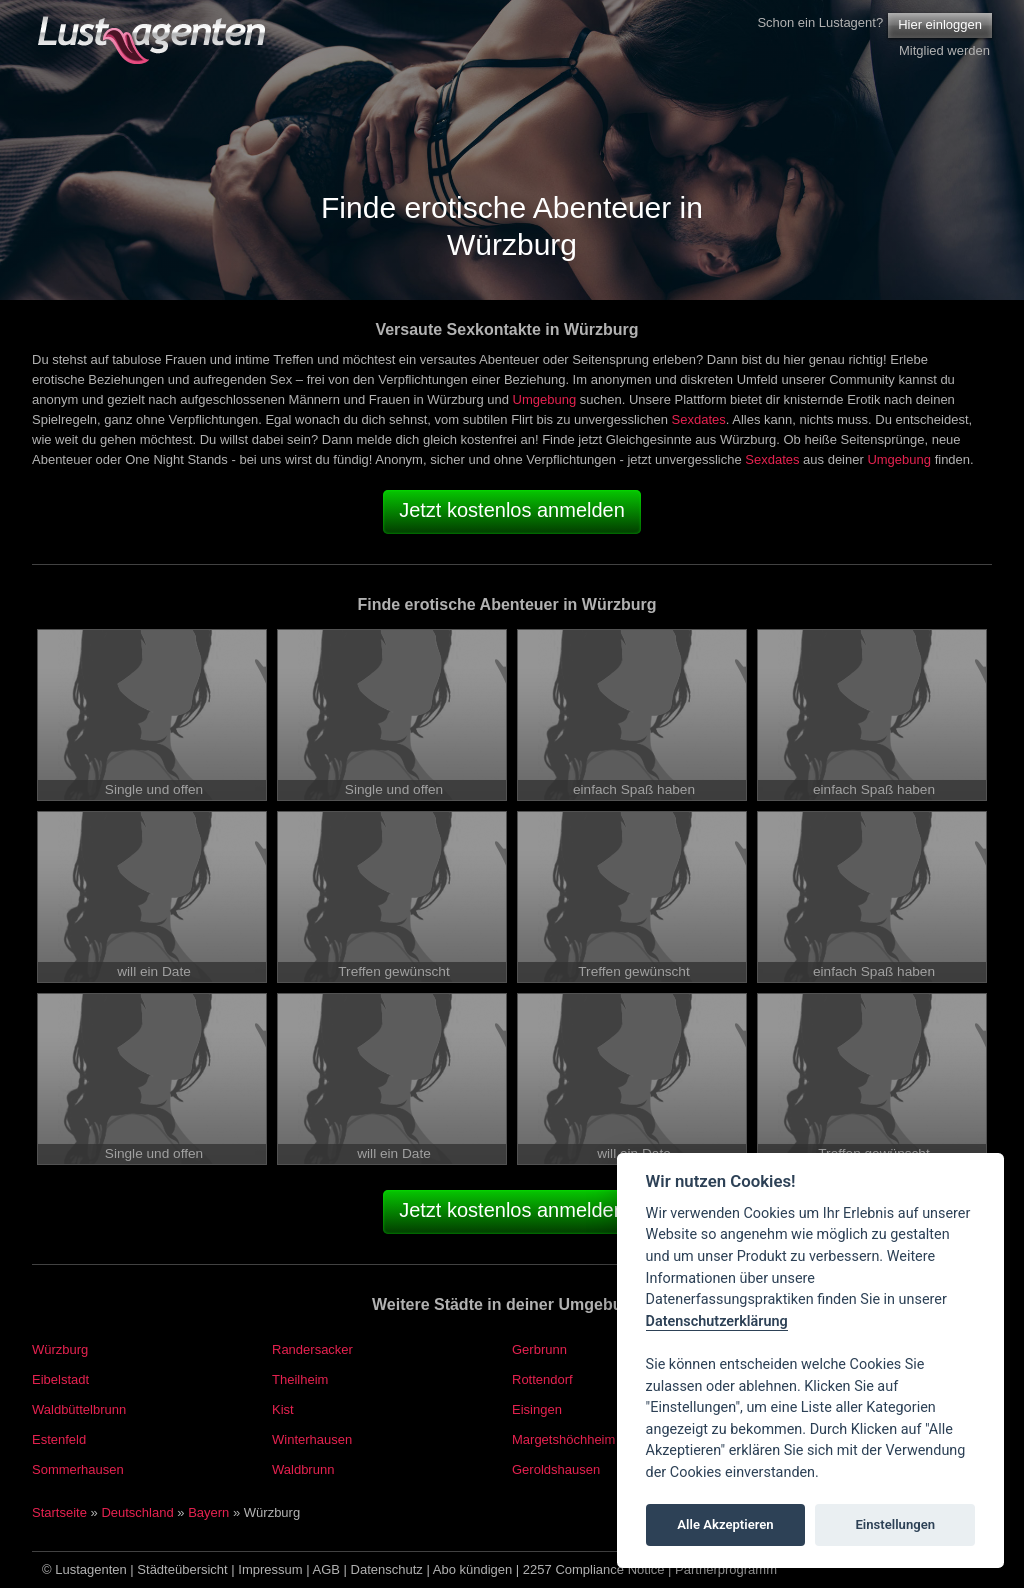 The height and width of the screenshot is (1588, 1024). Describe the element at coordinates (270, 1569) in the screenshot. I see `Impressum` at that location.